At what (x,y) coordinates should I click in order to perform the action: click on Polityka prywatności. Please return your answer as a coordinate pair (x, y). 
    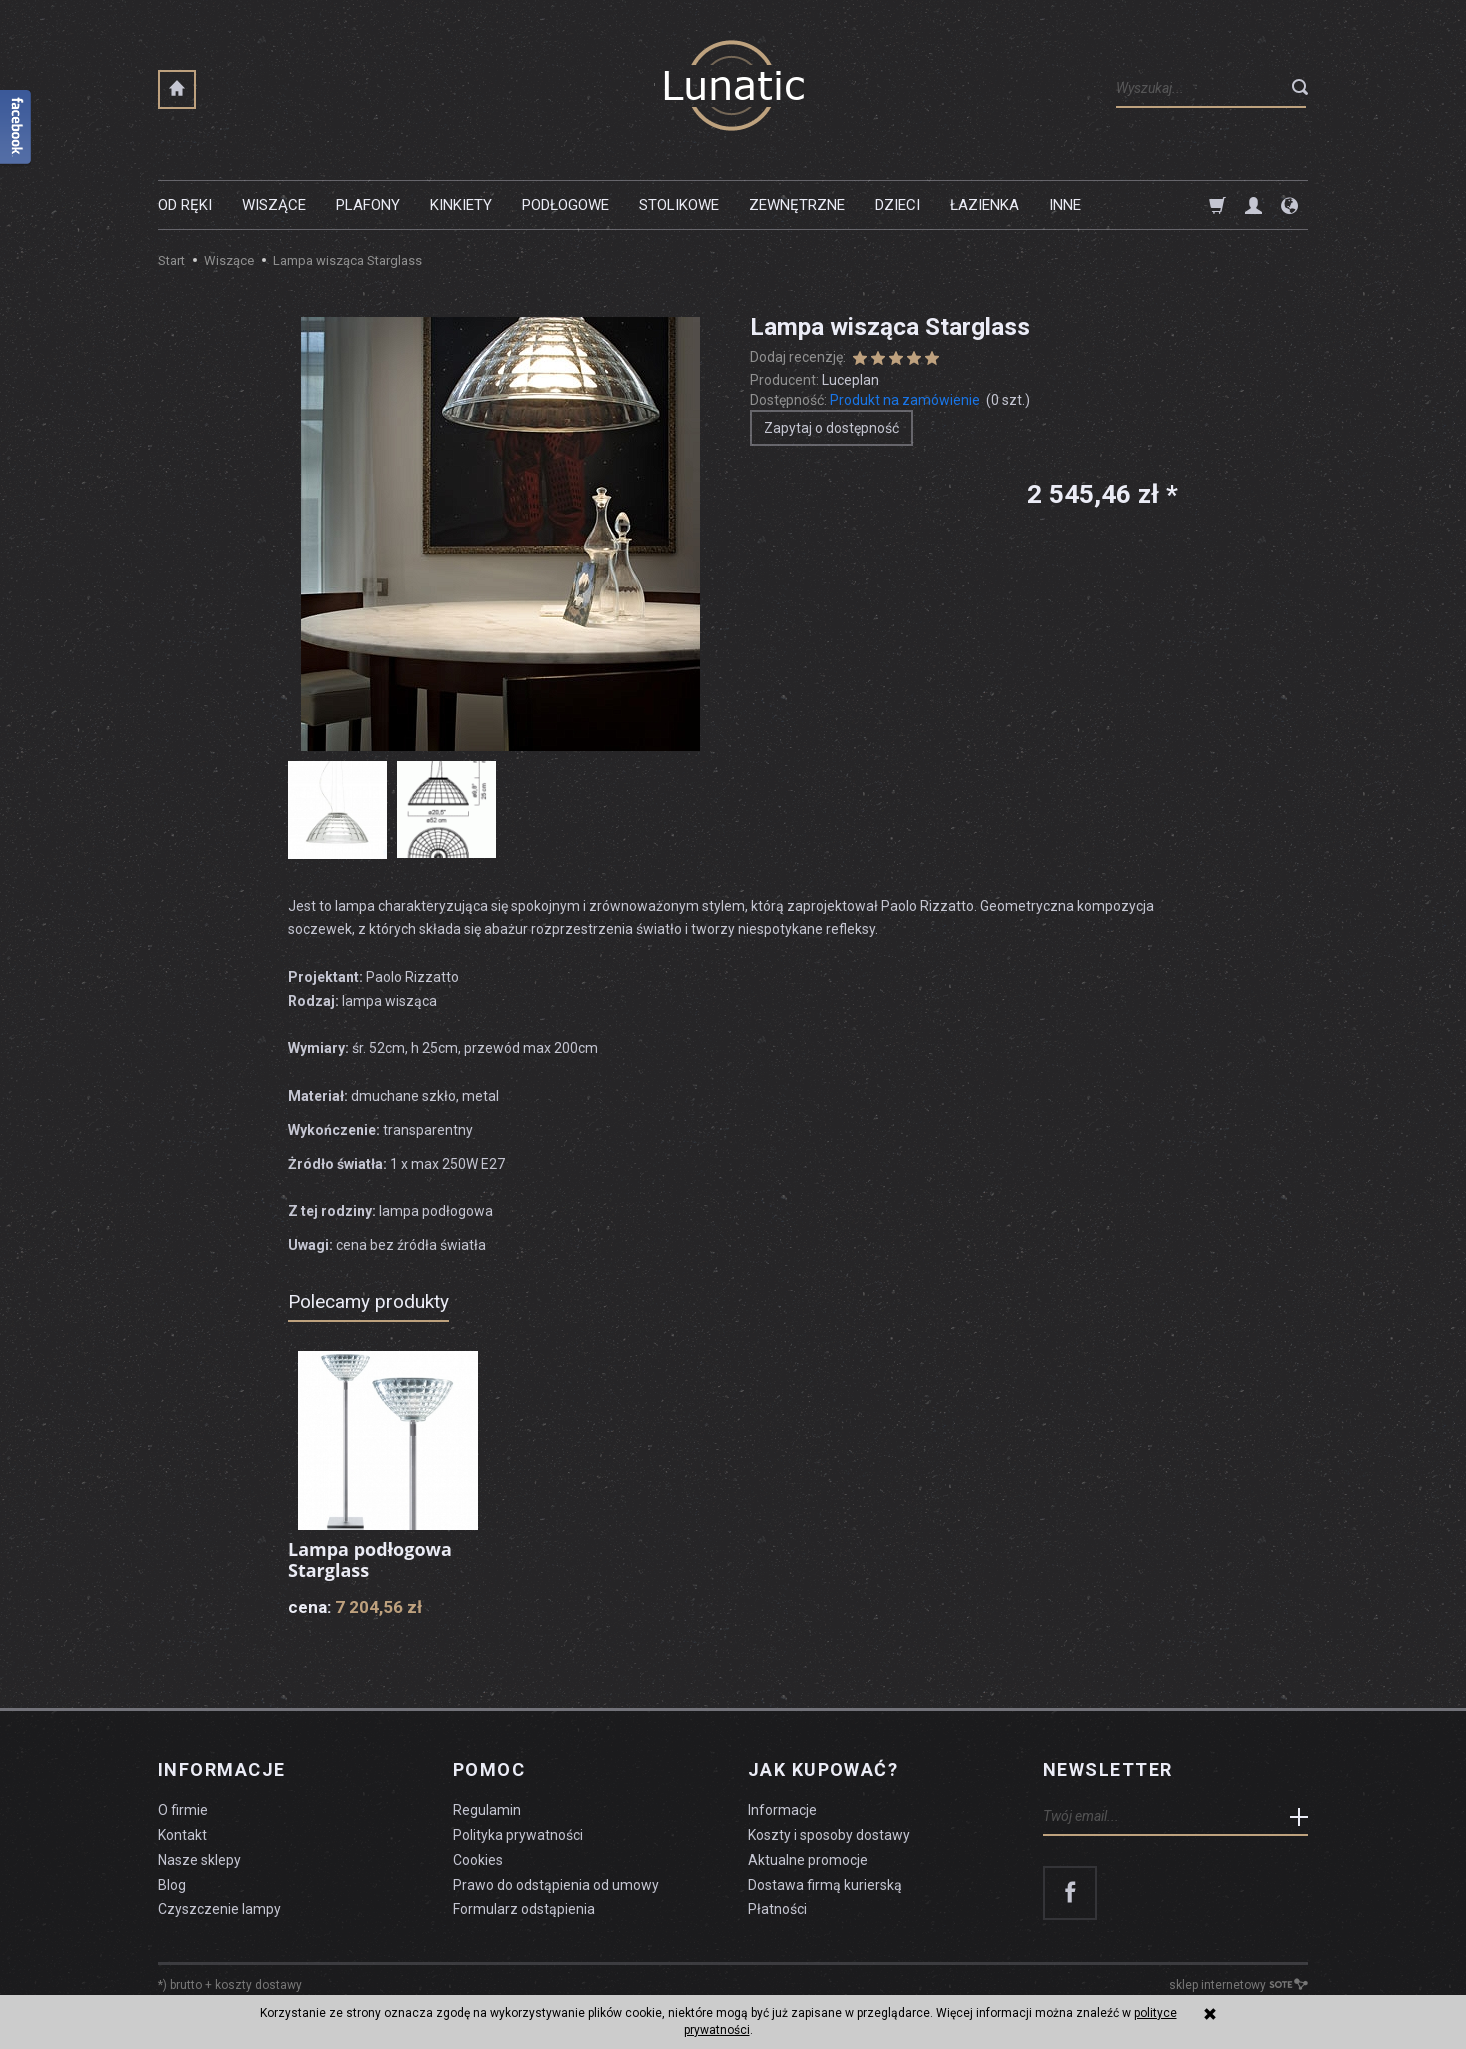
    Looking at the image, I should click on (518, 1835).